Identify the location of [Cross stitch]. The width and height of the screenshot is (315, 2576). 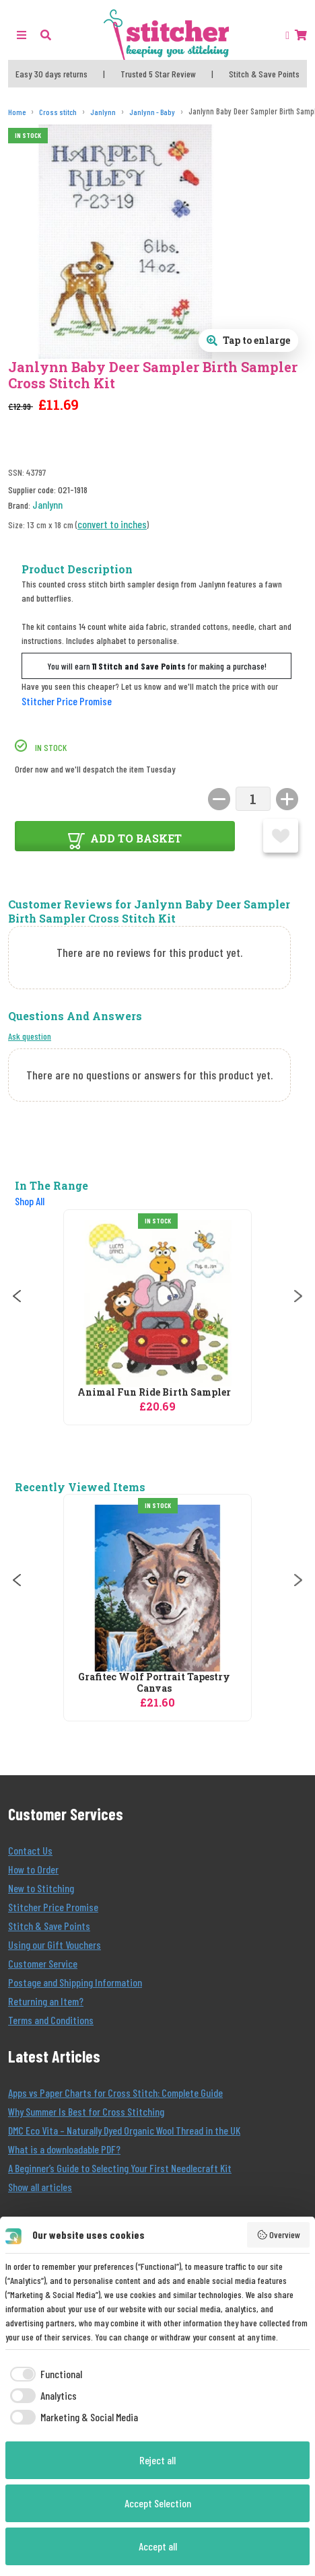
(58, 111).